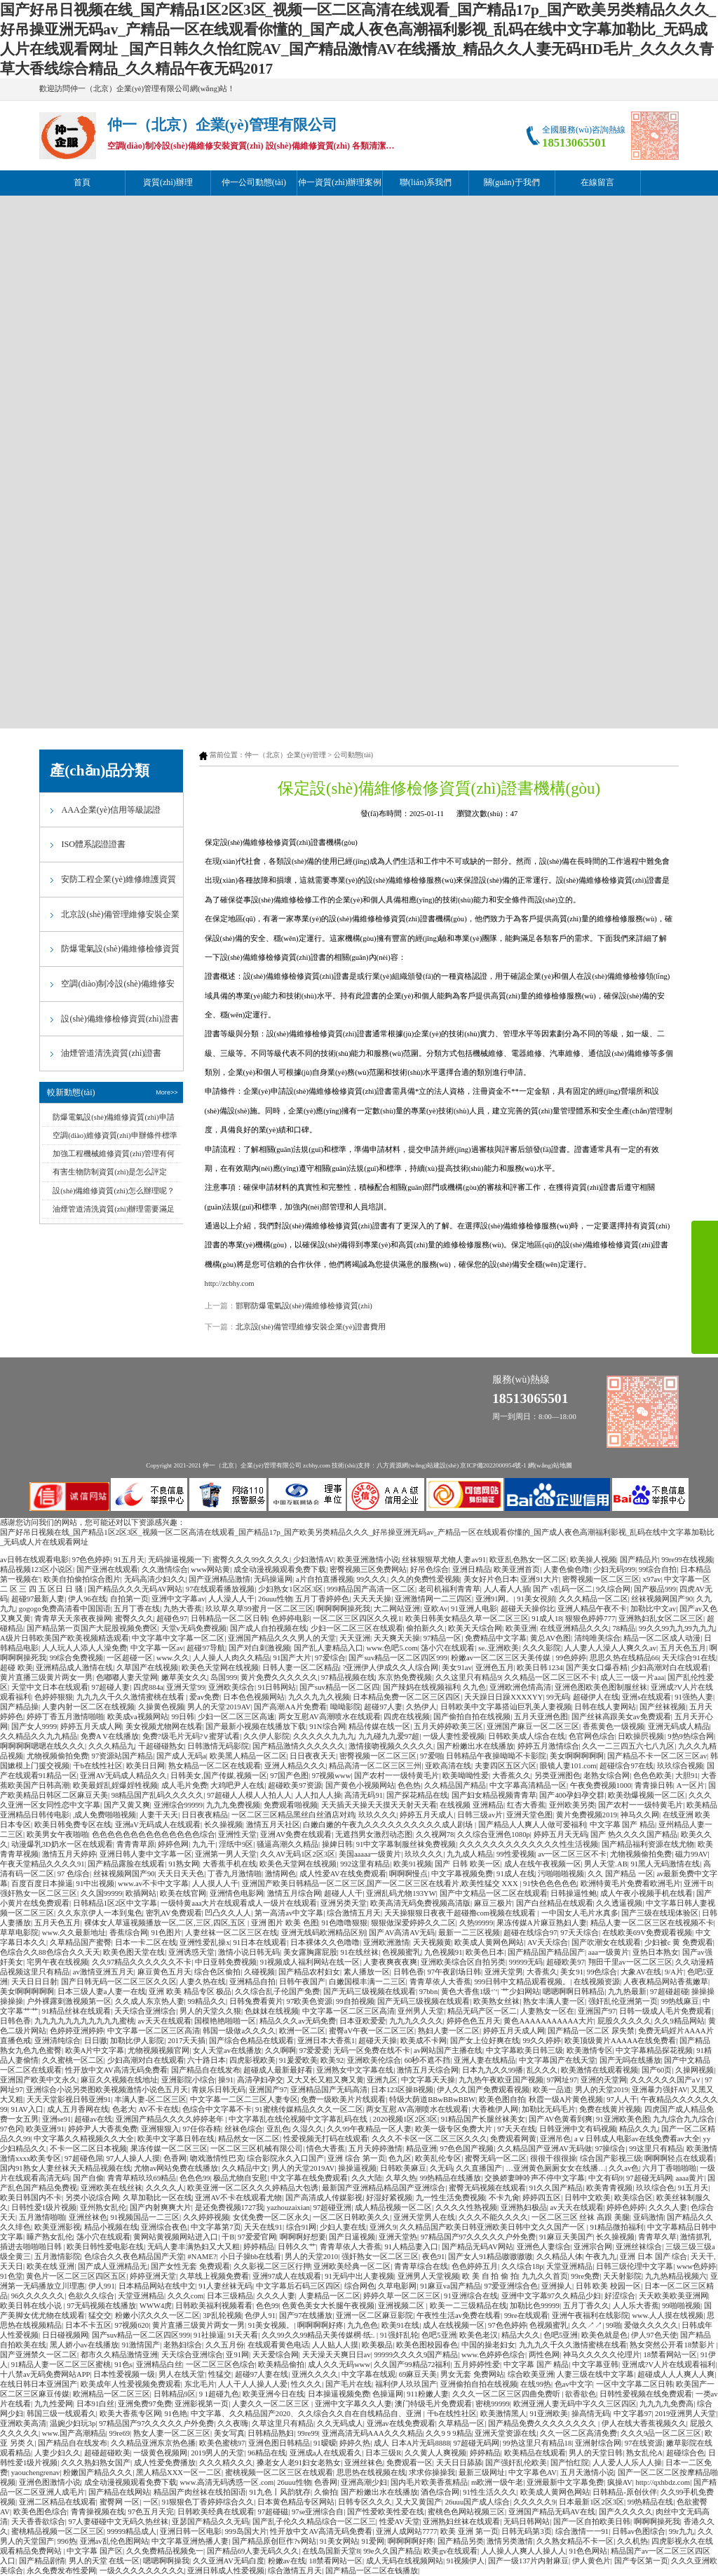 The width and height of the screenshot is (718, 2576). What do you see at coordinates (95, 2463) in the screenshot?
I see `久久久熟妇熟女国产` at bounding box center [95, 2463].